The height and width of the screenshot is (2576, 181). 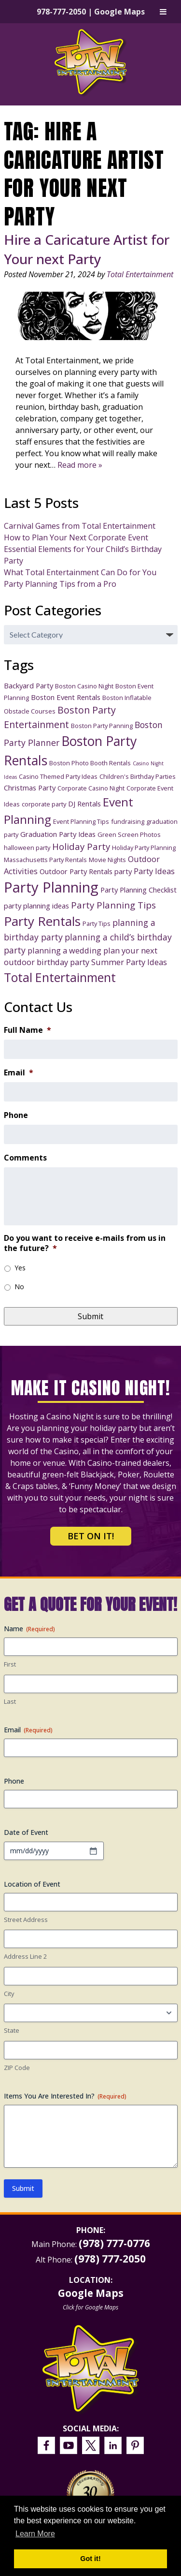 What do you see at coordinates (127, 821) in the screenshot?
I see `fundraising [fundraising (3 items)]` at bounding box center [127, 821].